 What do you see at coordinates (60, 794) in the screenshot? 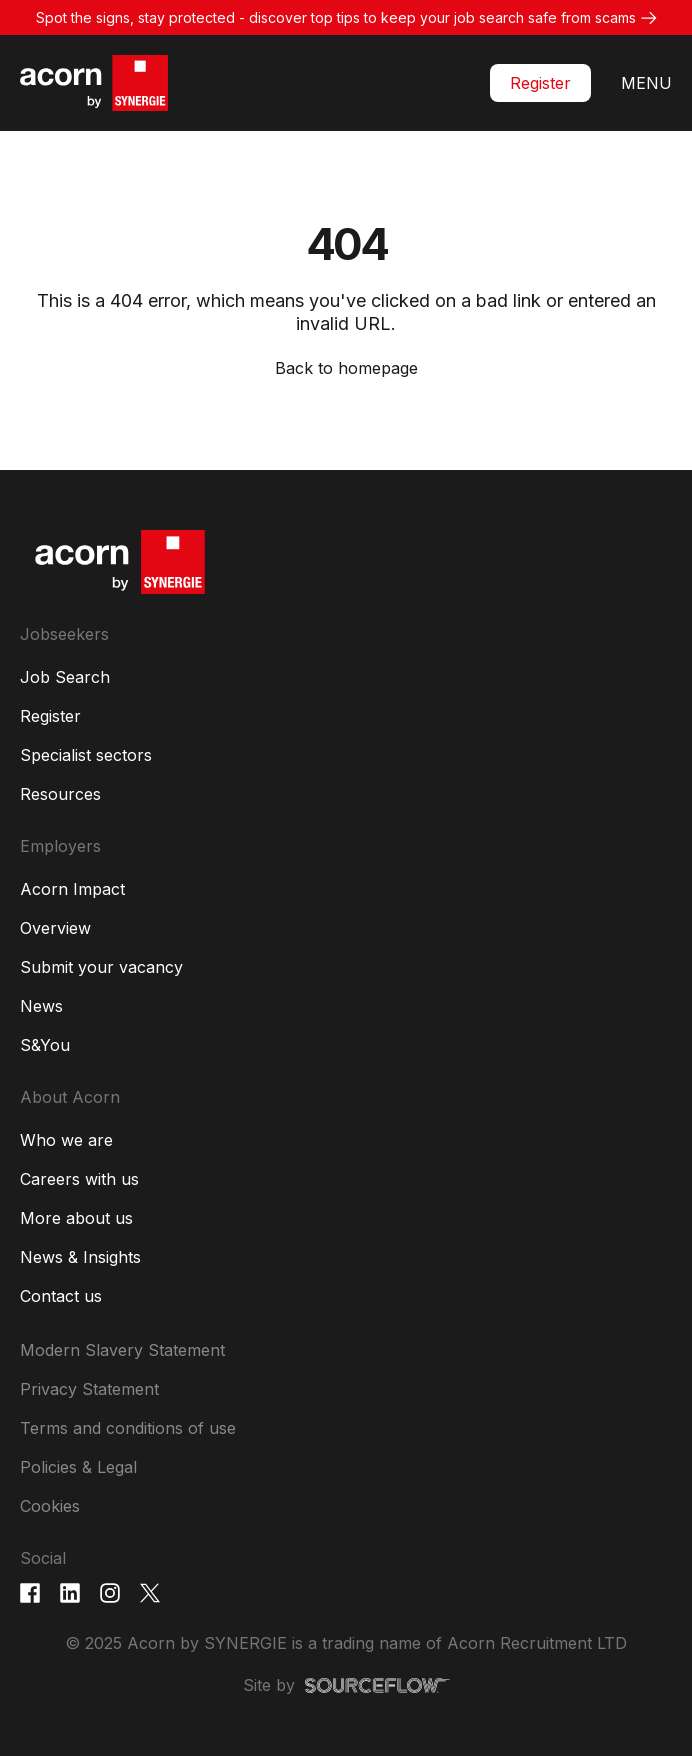
I see `Resources` at bounding box center [60, 794].